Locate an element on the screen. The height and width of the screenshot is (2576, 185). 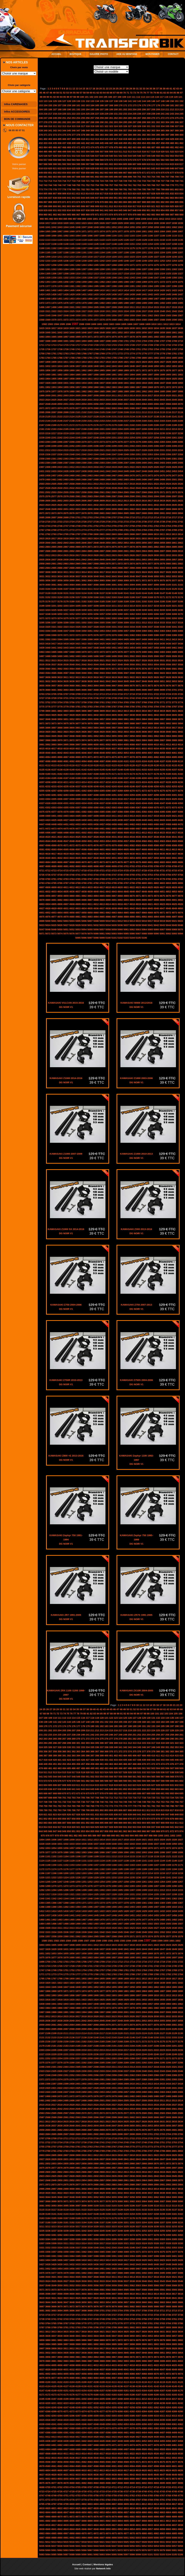
2440 is located at coordinates (96, 471).